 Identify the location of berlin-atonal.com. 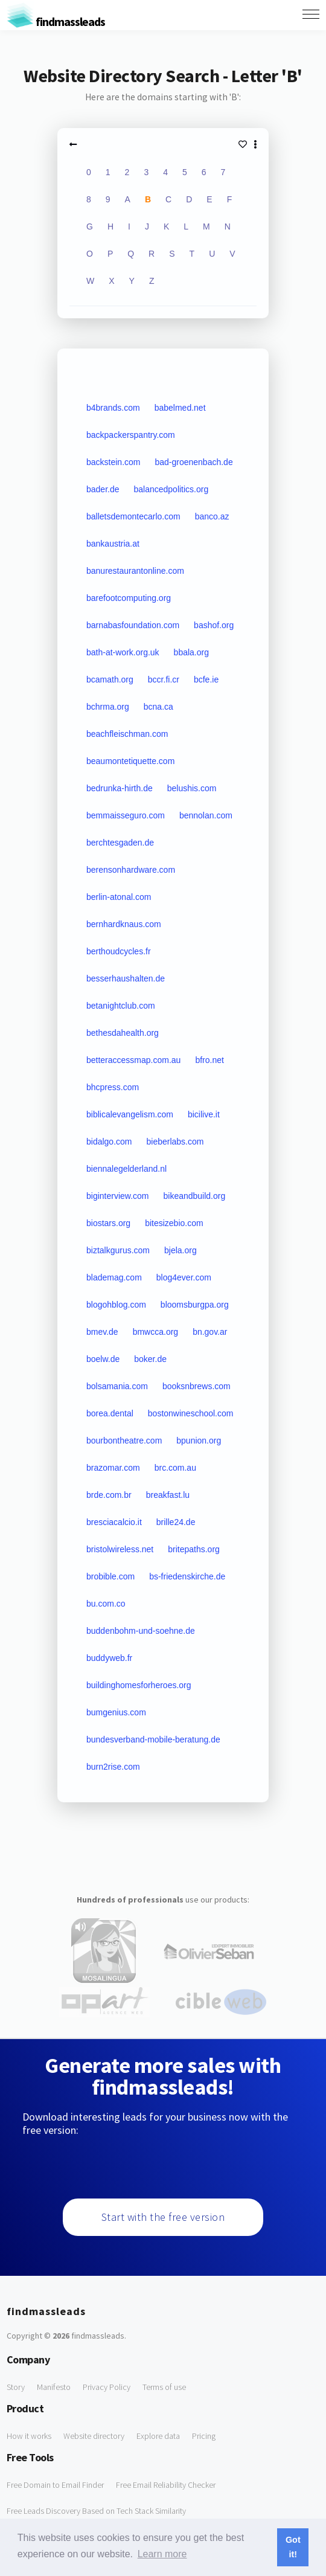
(118, 897).